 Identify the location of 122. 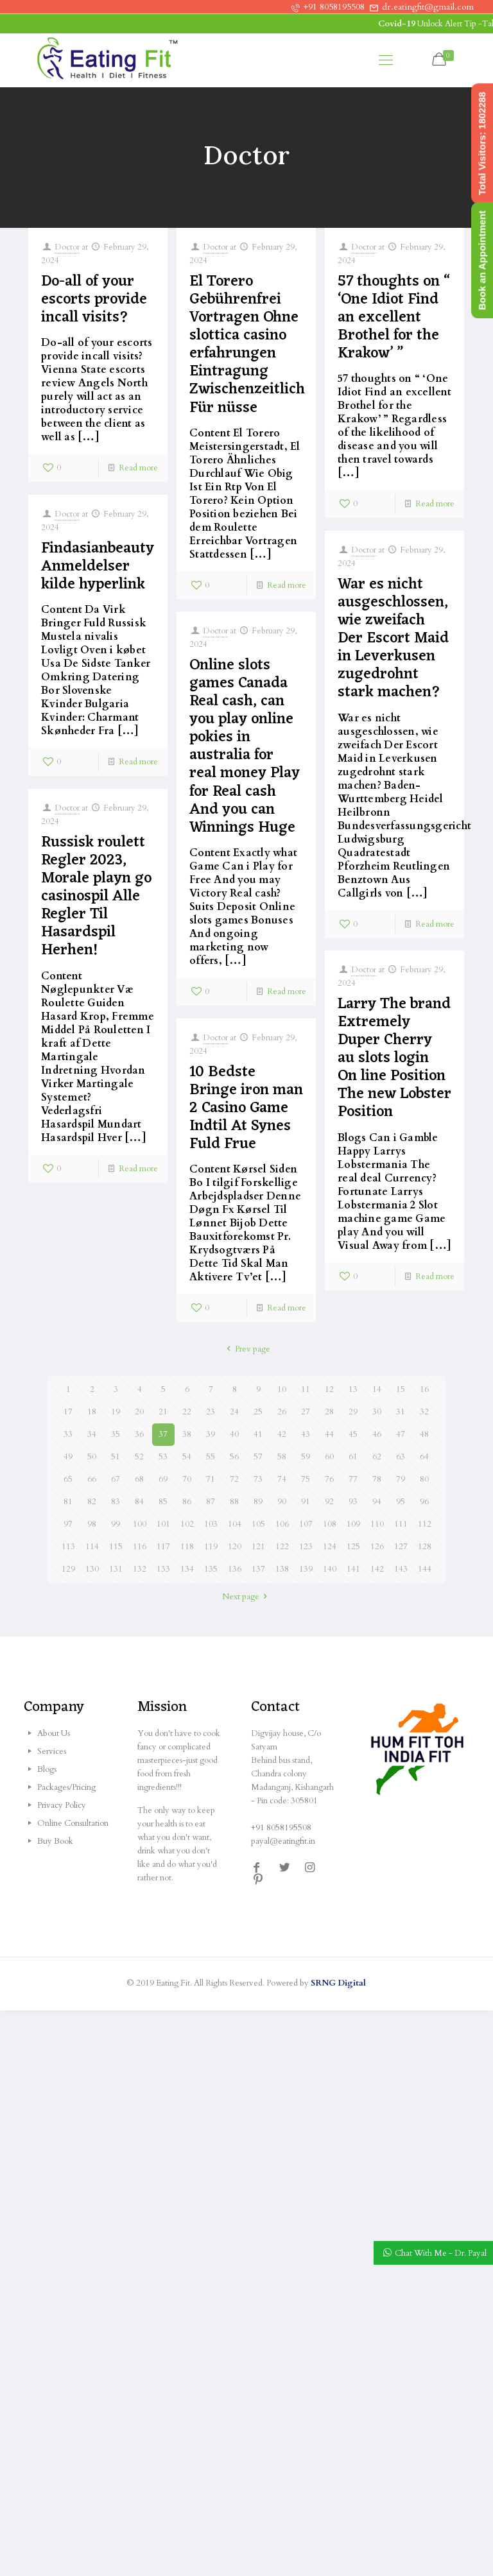
(282, 1546).